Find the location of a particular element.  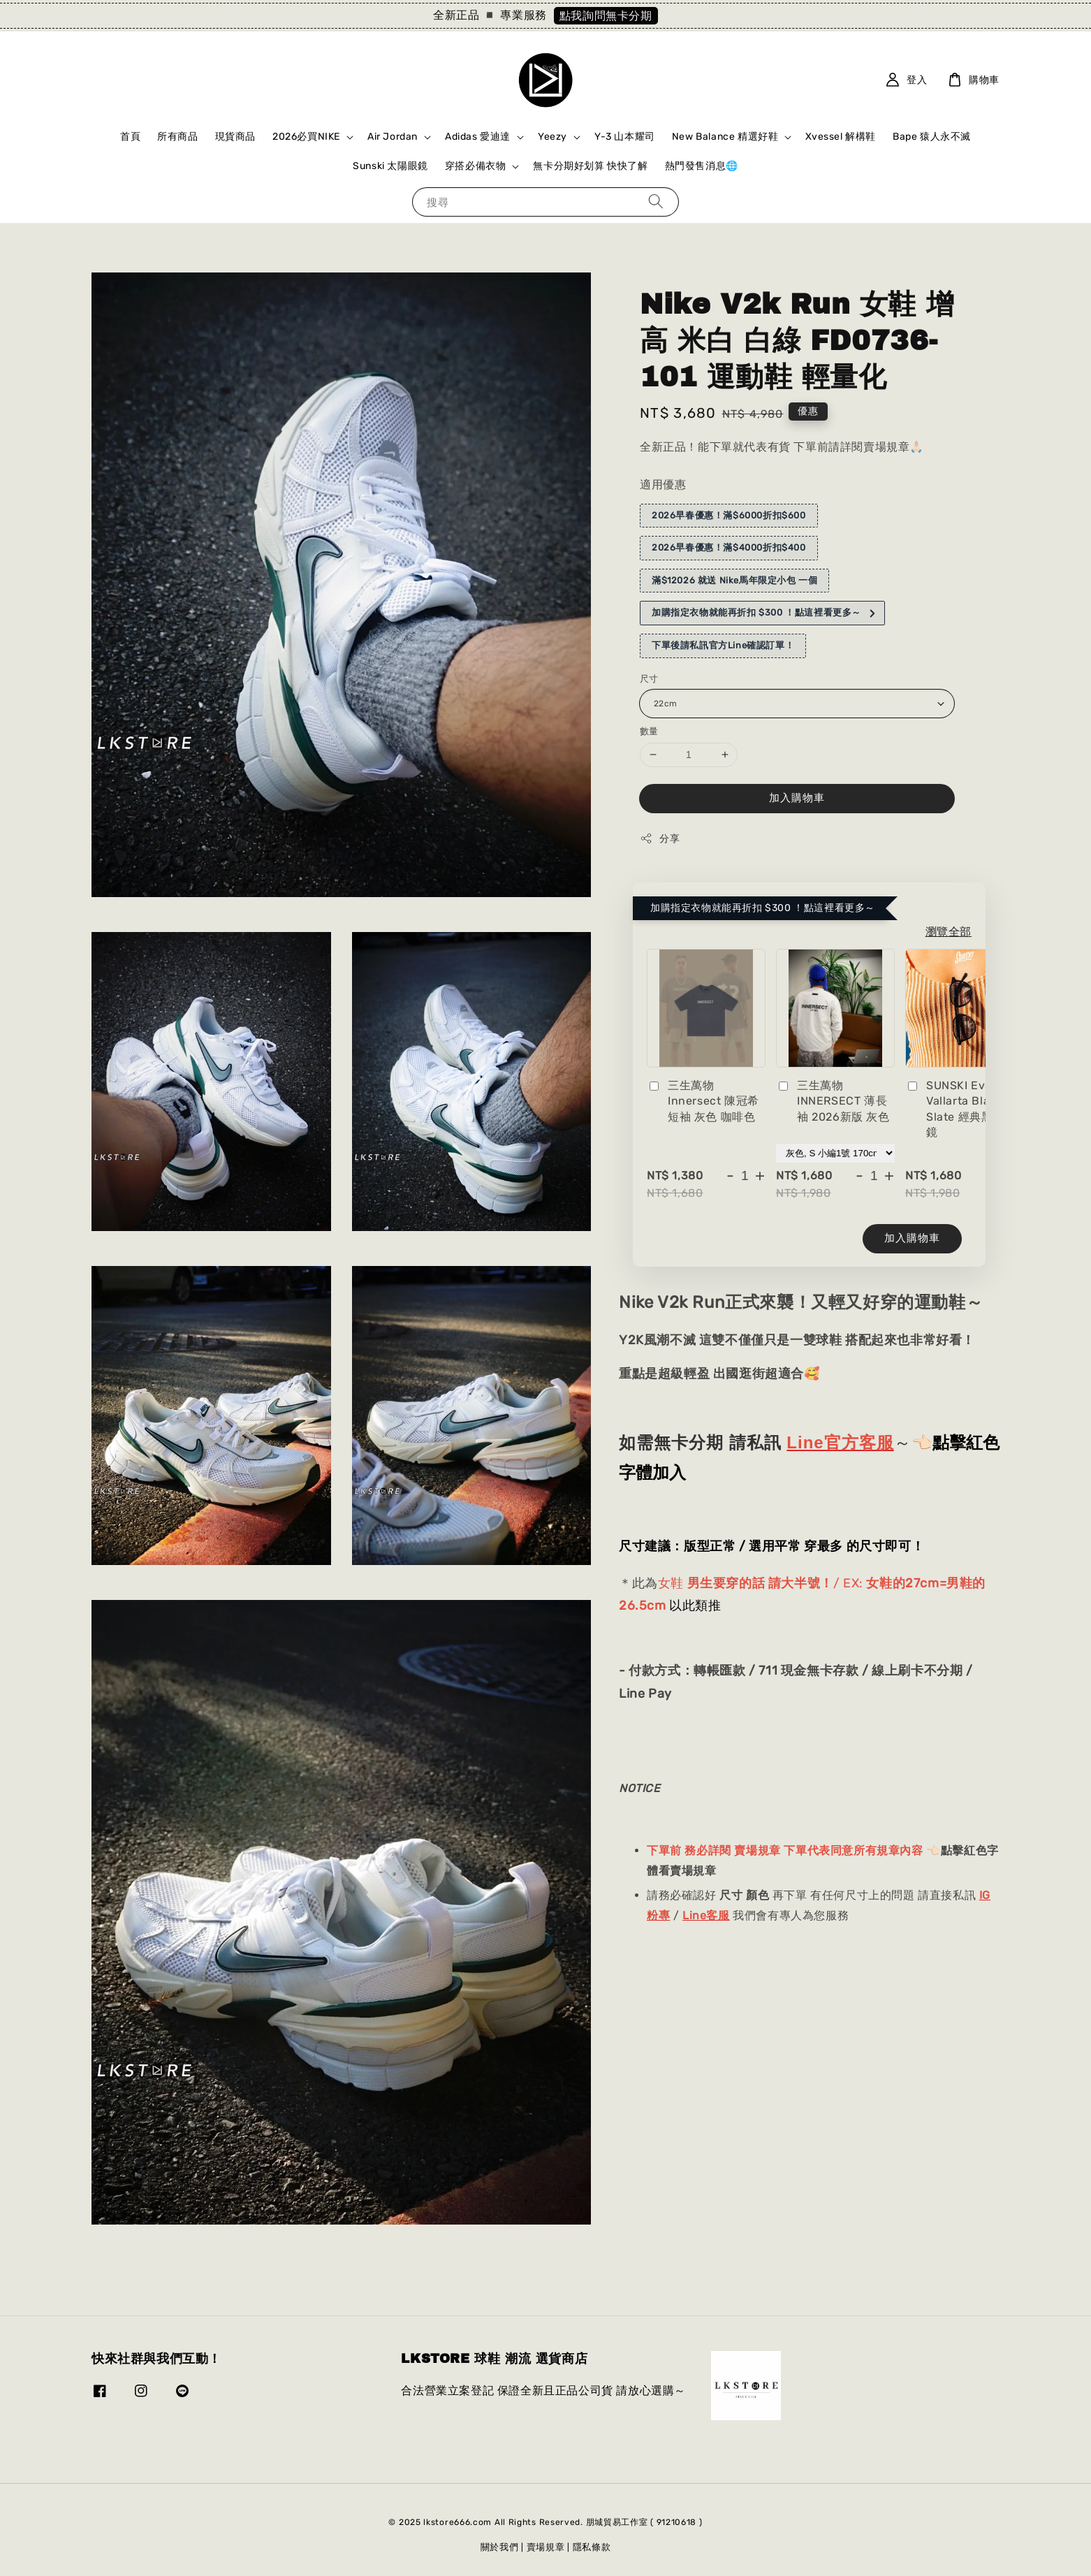

Bape 猿人永不滅 is located at coordinates (932, 137).